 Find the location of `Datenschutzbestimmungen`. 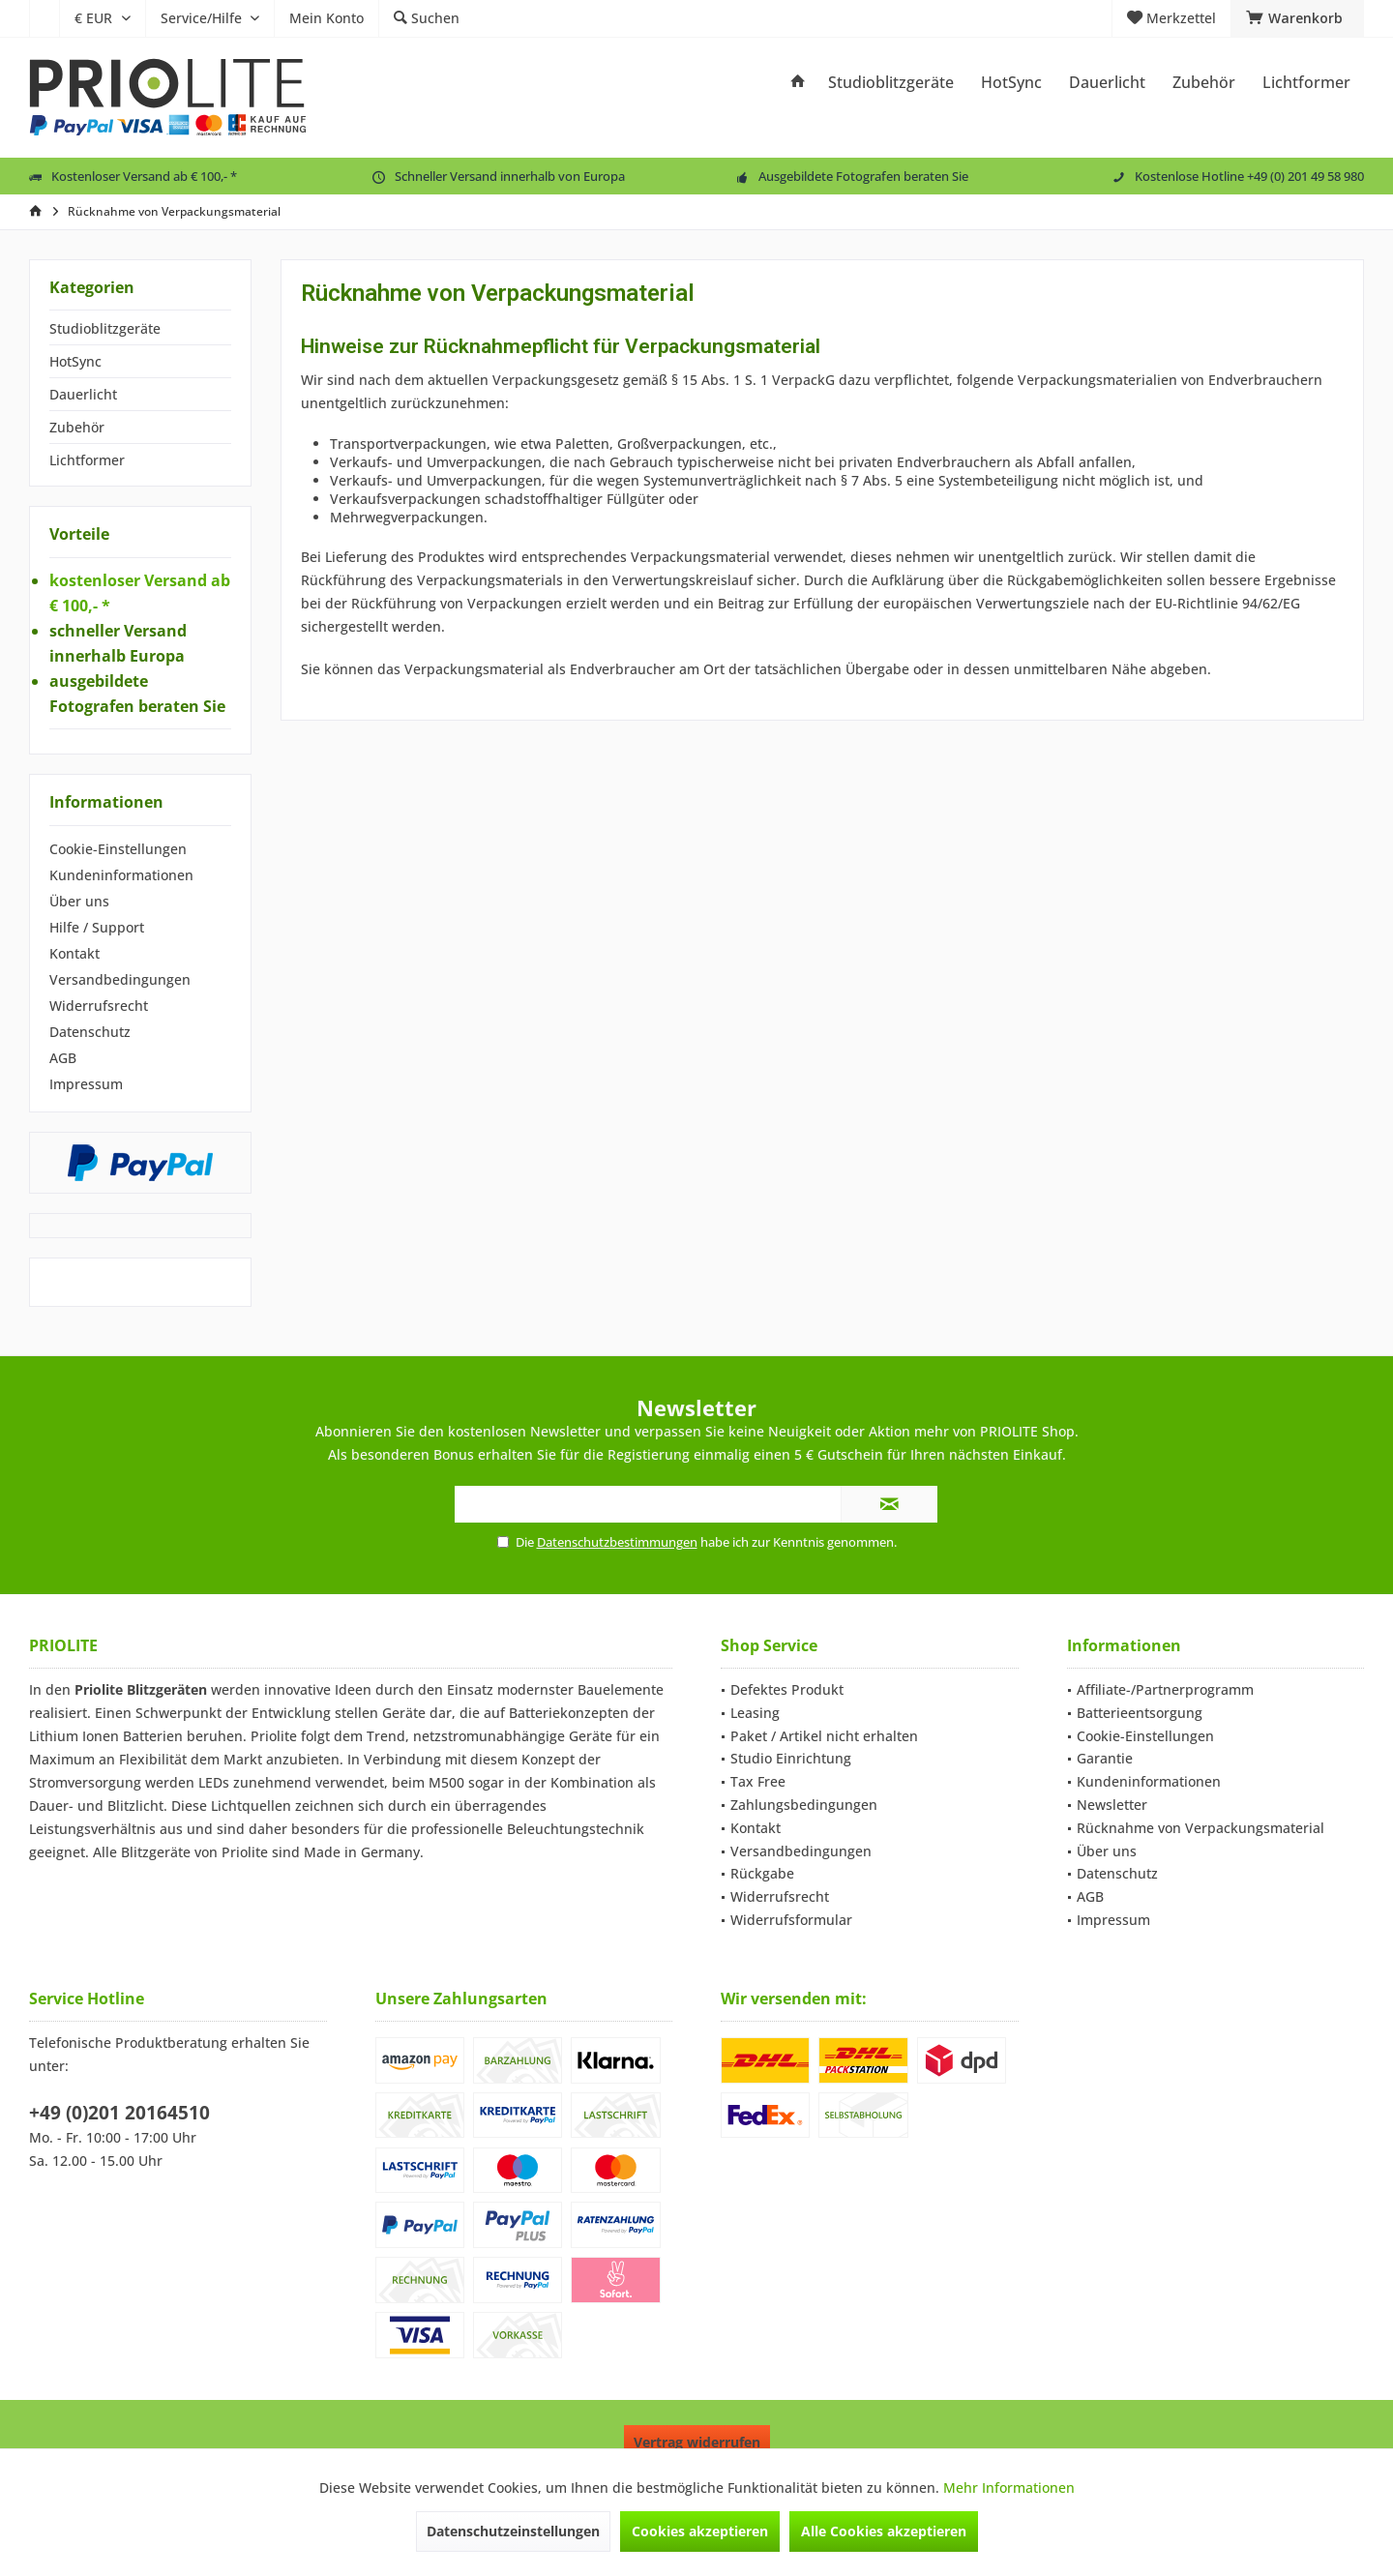

Datenschutzbestimmungen is located at coordinates (617, 1542).